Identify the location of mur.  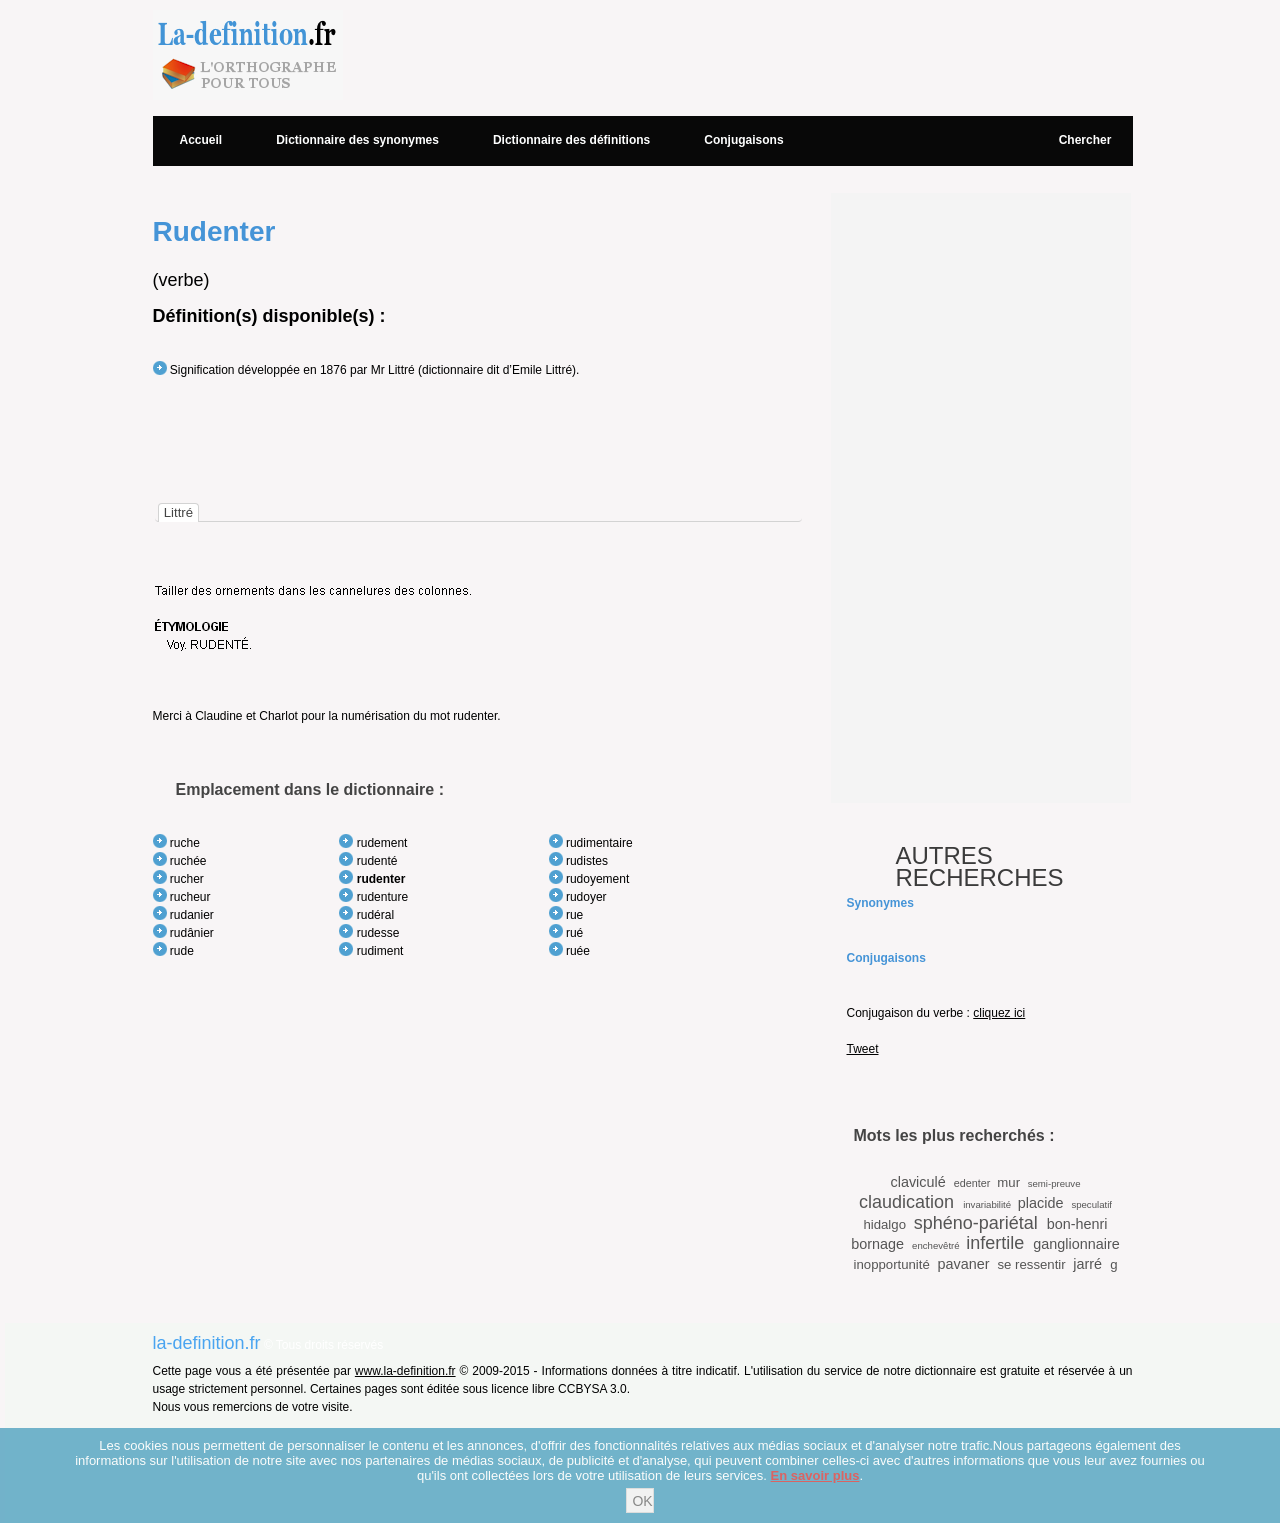
(1008, 1182).